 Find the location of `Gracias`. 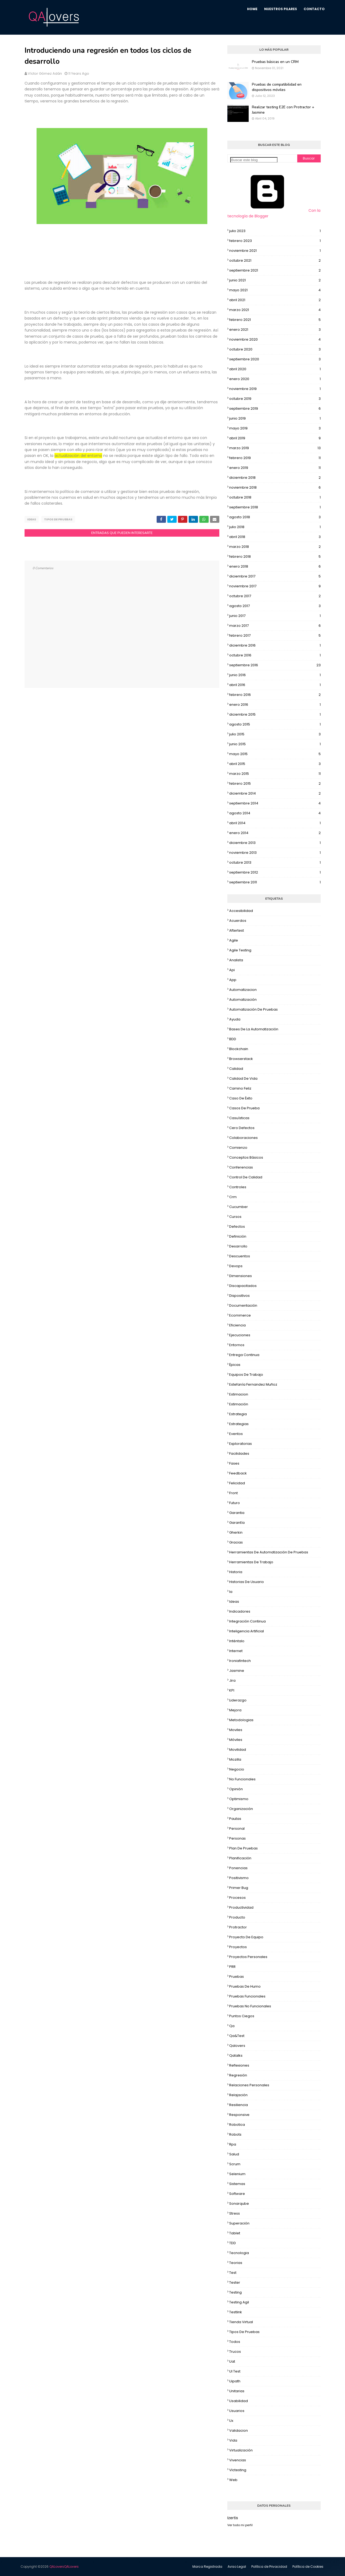

Gracias is located at coordinates (236, 1542).